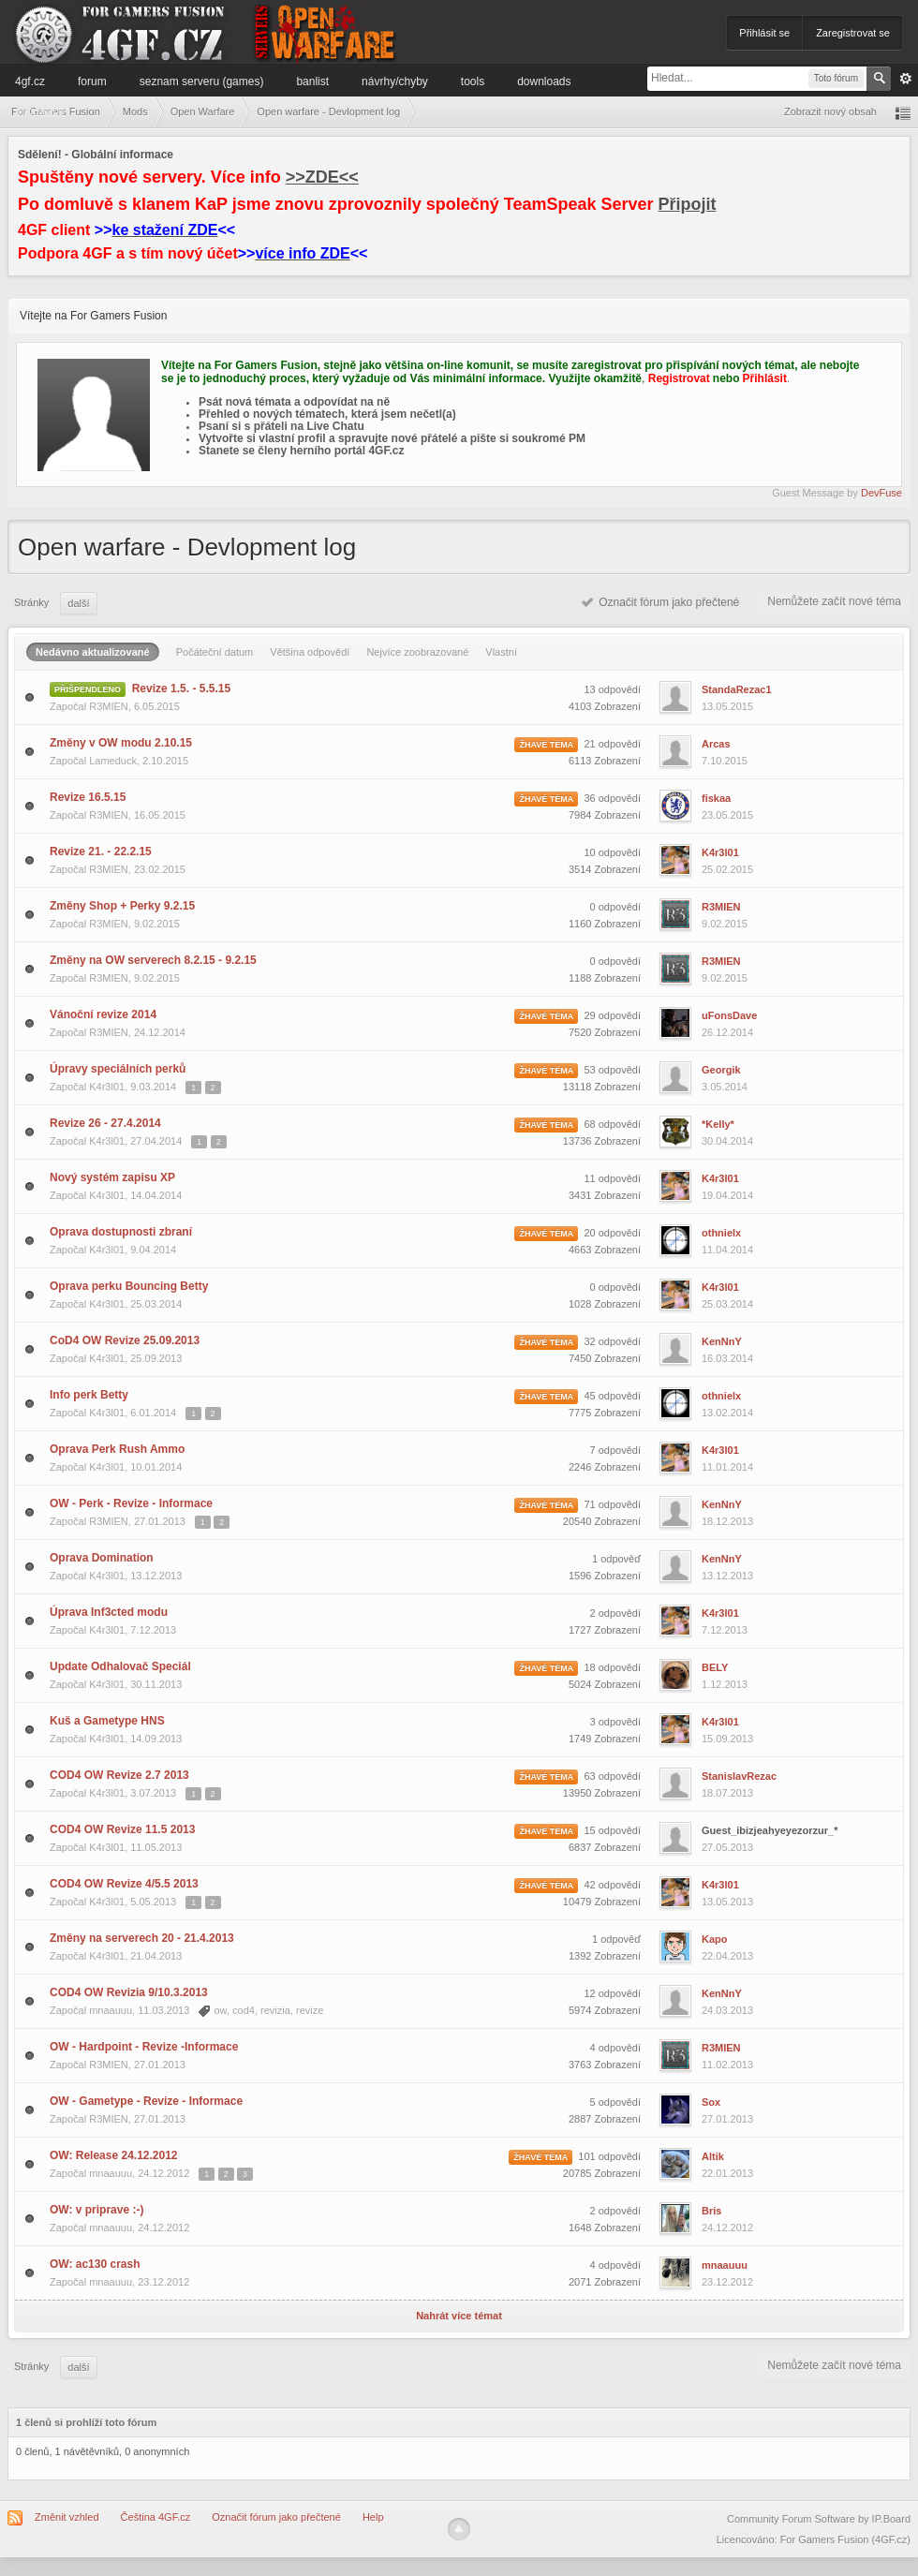  I want to click on 7.12.2013, so click(725, 1630).